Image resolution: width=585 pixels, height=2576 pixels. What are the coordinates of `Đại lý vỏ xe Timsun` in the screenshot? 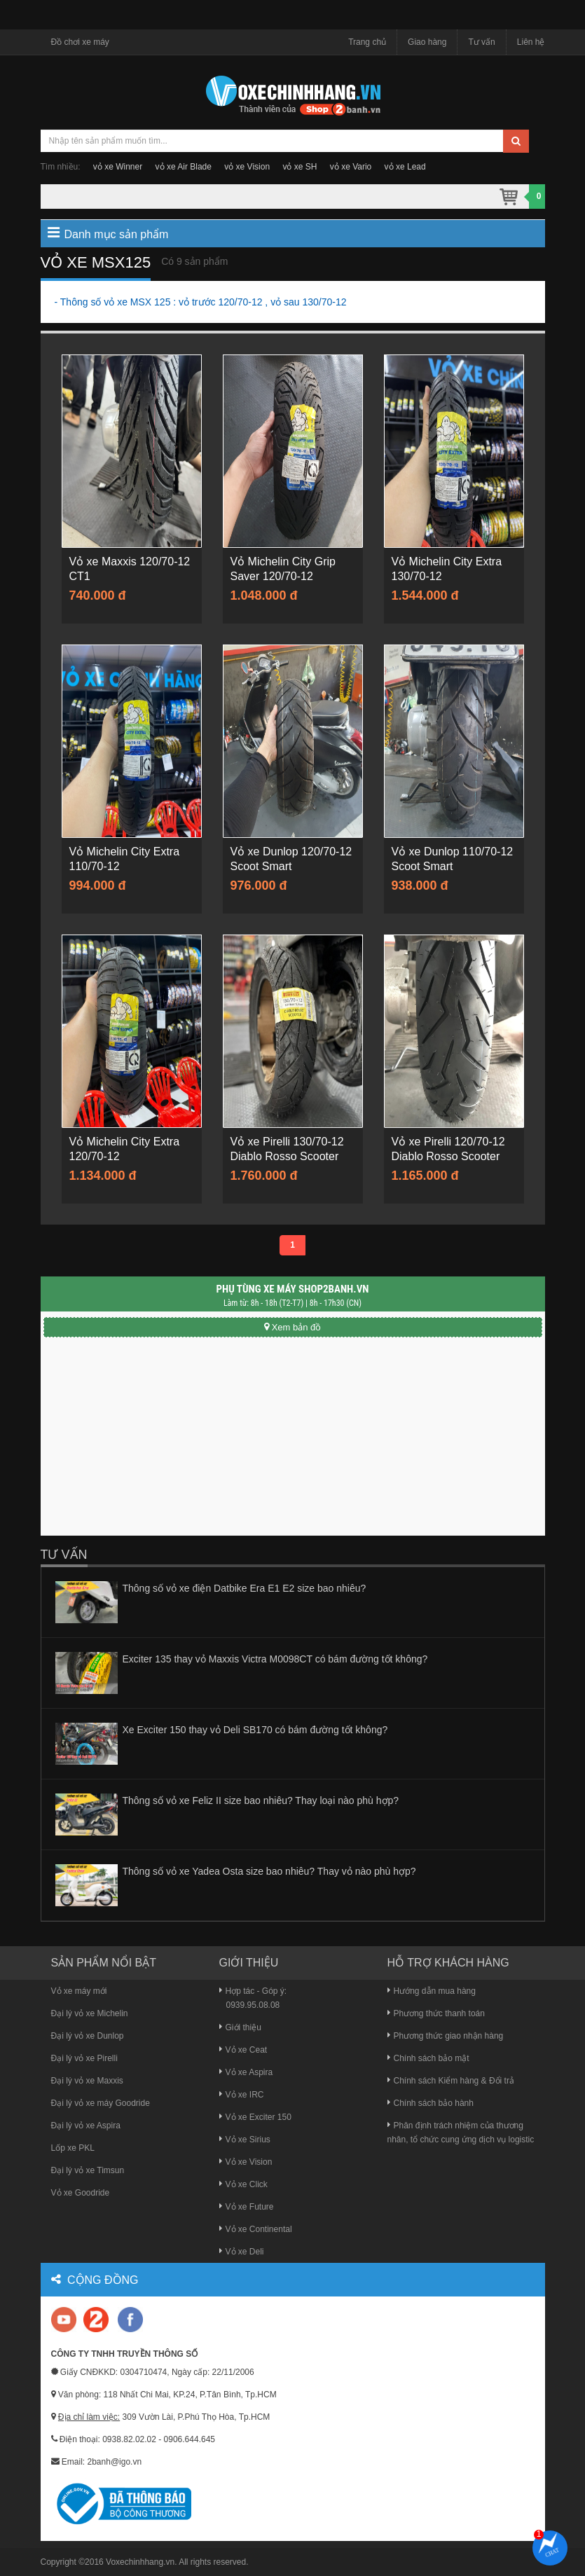 It's located at (88, 2170).